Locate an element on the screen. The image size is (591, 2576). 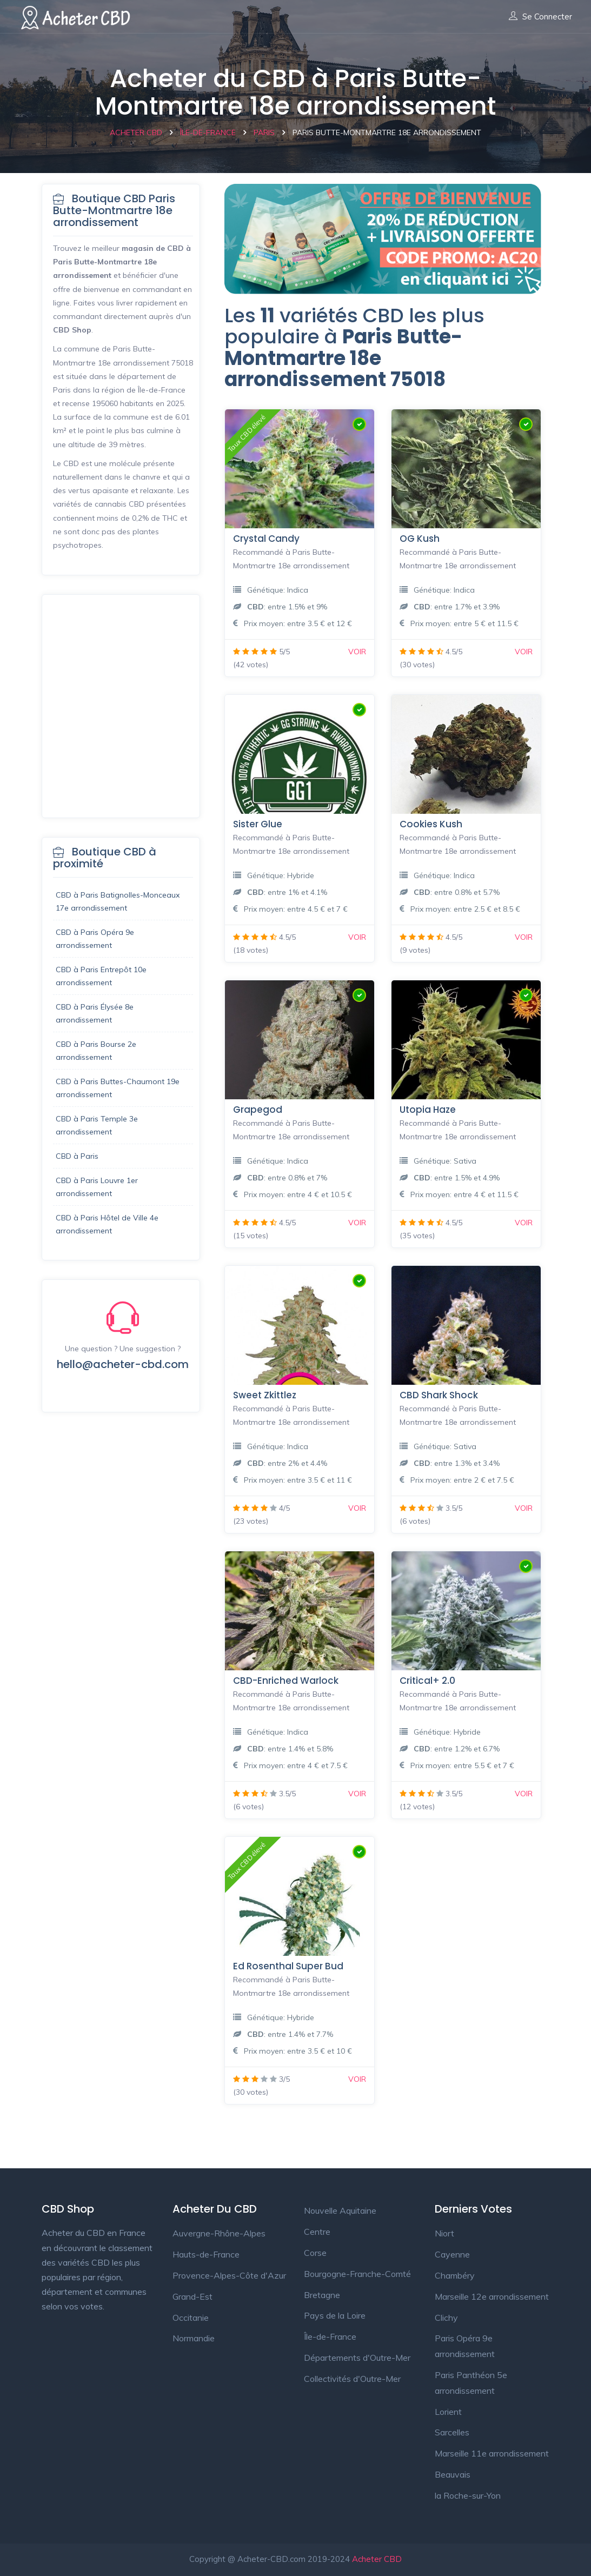
Paris Opéra 9e arrondissement is located at coordinates (465, 2346).